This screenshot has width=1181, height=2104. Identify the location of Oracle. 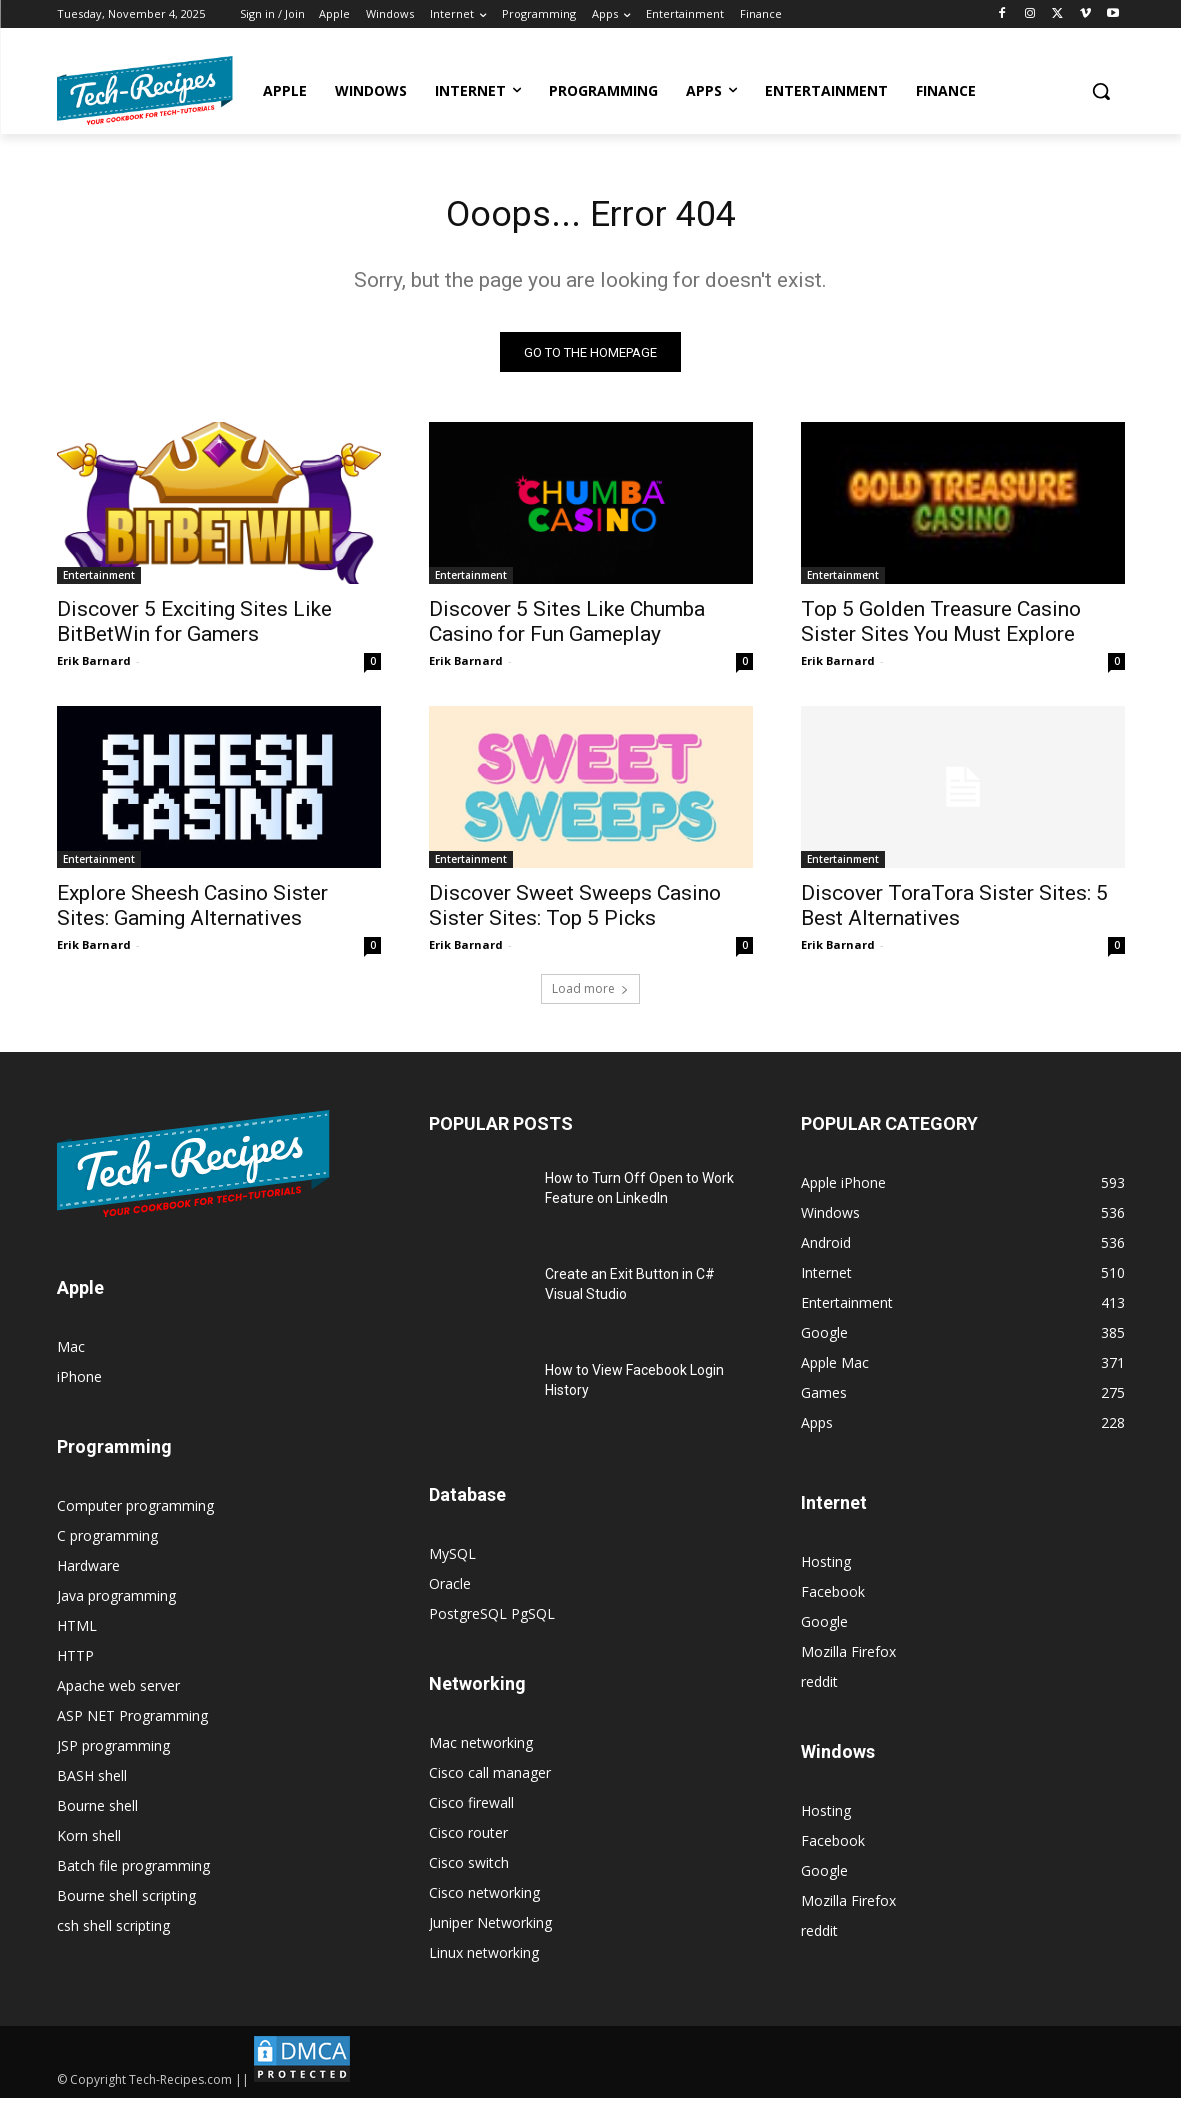
(450, 1589).